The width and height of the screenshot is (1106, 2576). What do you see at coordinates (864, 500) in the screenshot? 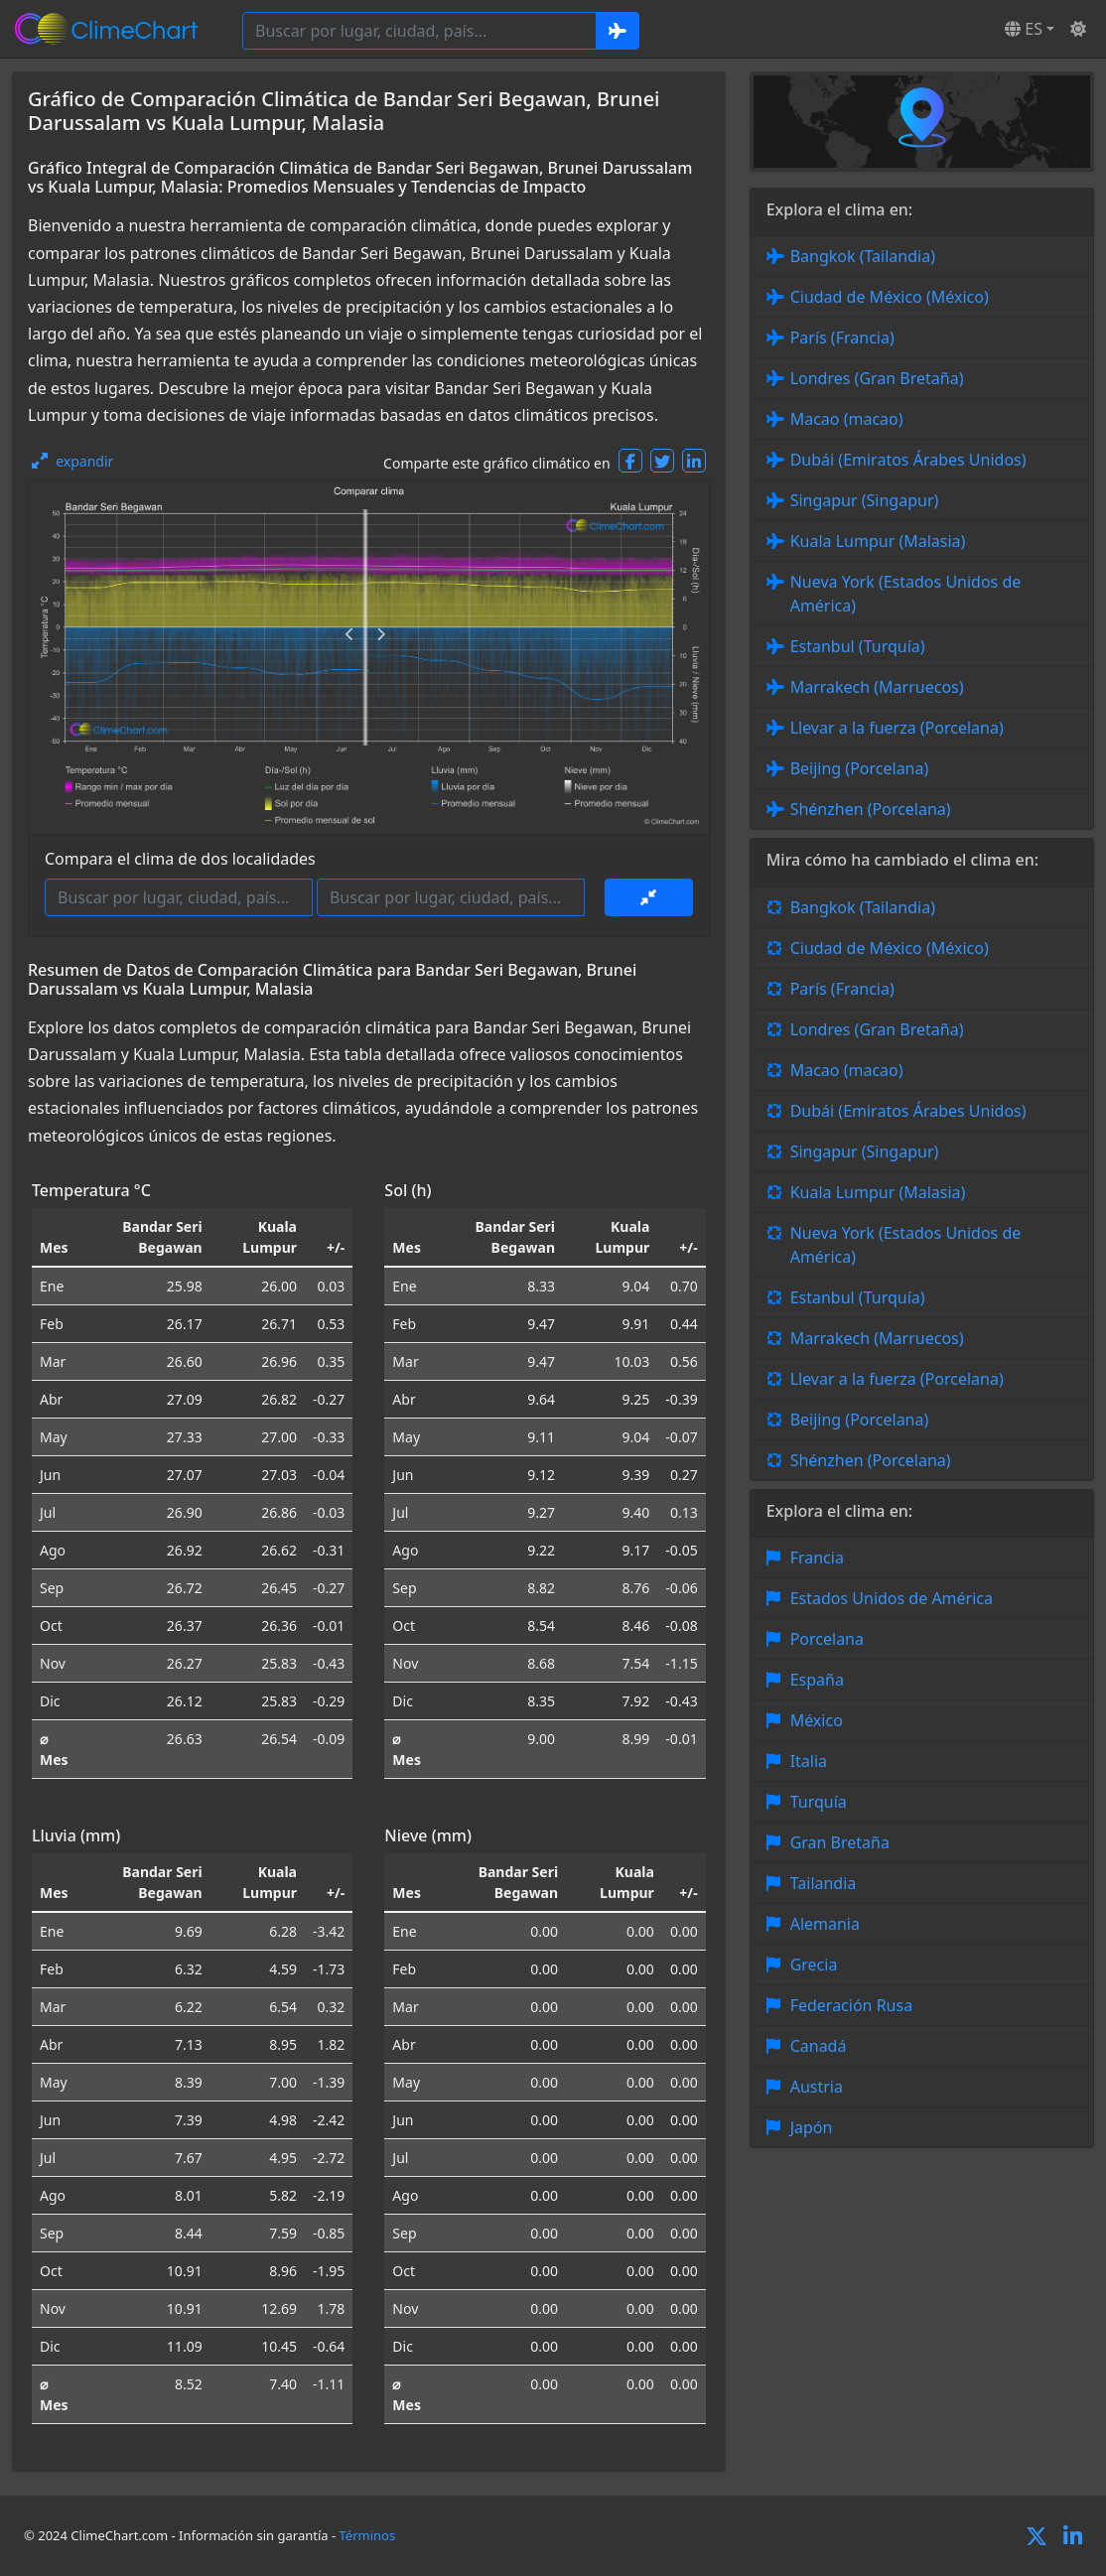
I see `Singapur (Singapur)` at bounding box center [864, 500].